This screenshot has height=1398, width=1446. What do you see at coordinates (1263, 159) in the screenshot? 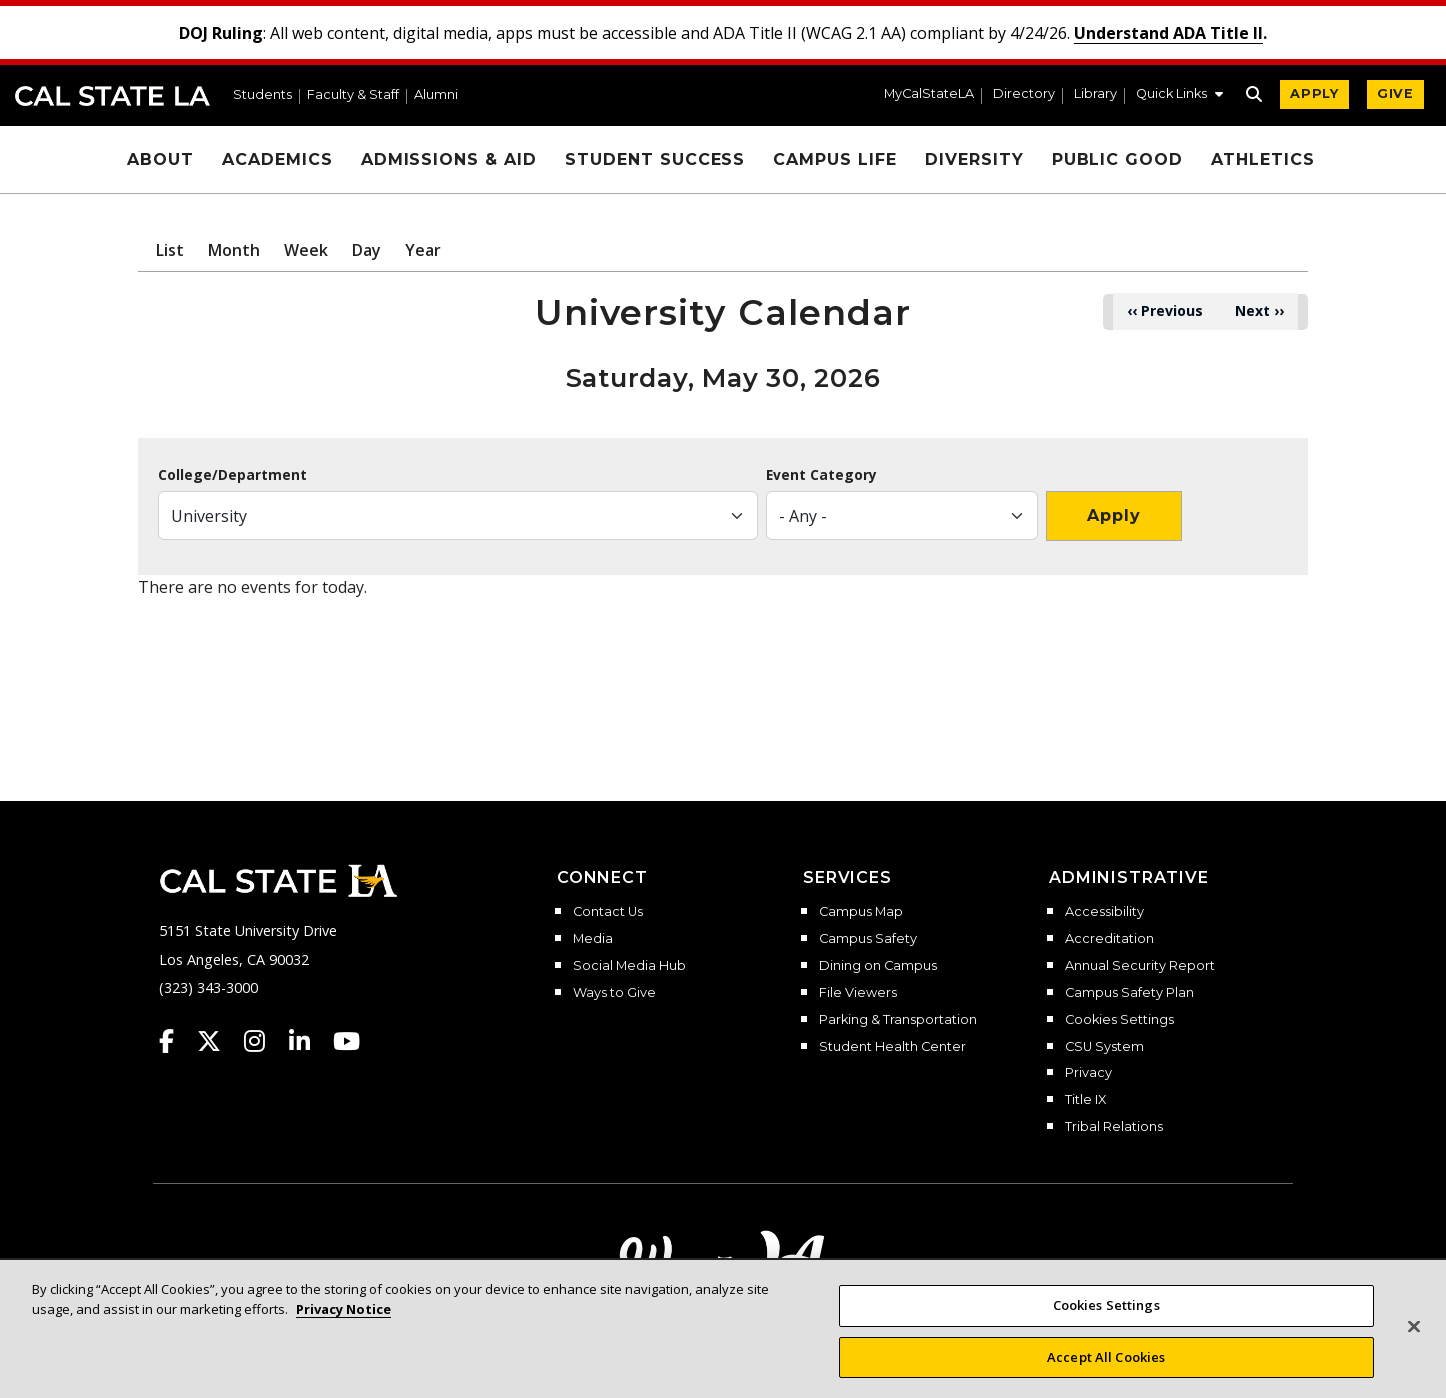
I see `Athletics` at bounding box center [1263, 159].